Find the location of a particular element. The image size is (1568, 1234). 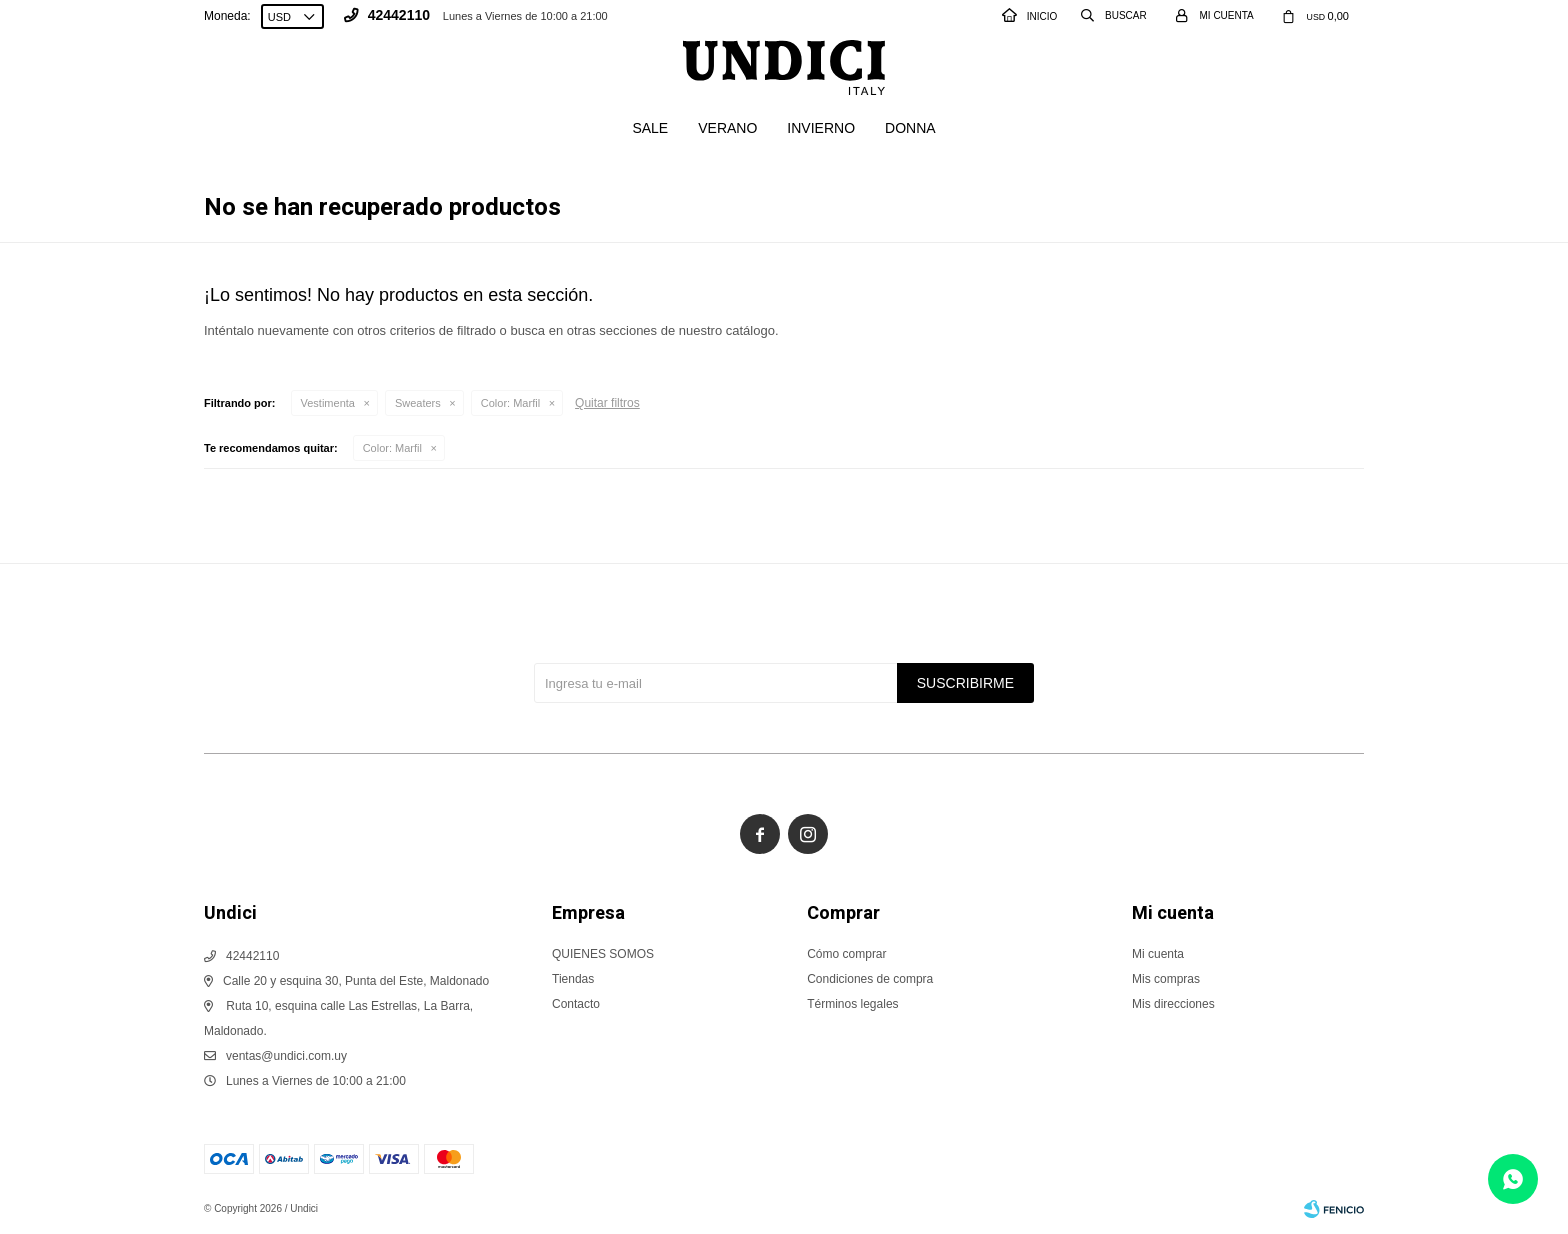

QUIENES SOMOS is located at coordinates (603, 954).